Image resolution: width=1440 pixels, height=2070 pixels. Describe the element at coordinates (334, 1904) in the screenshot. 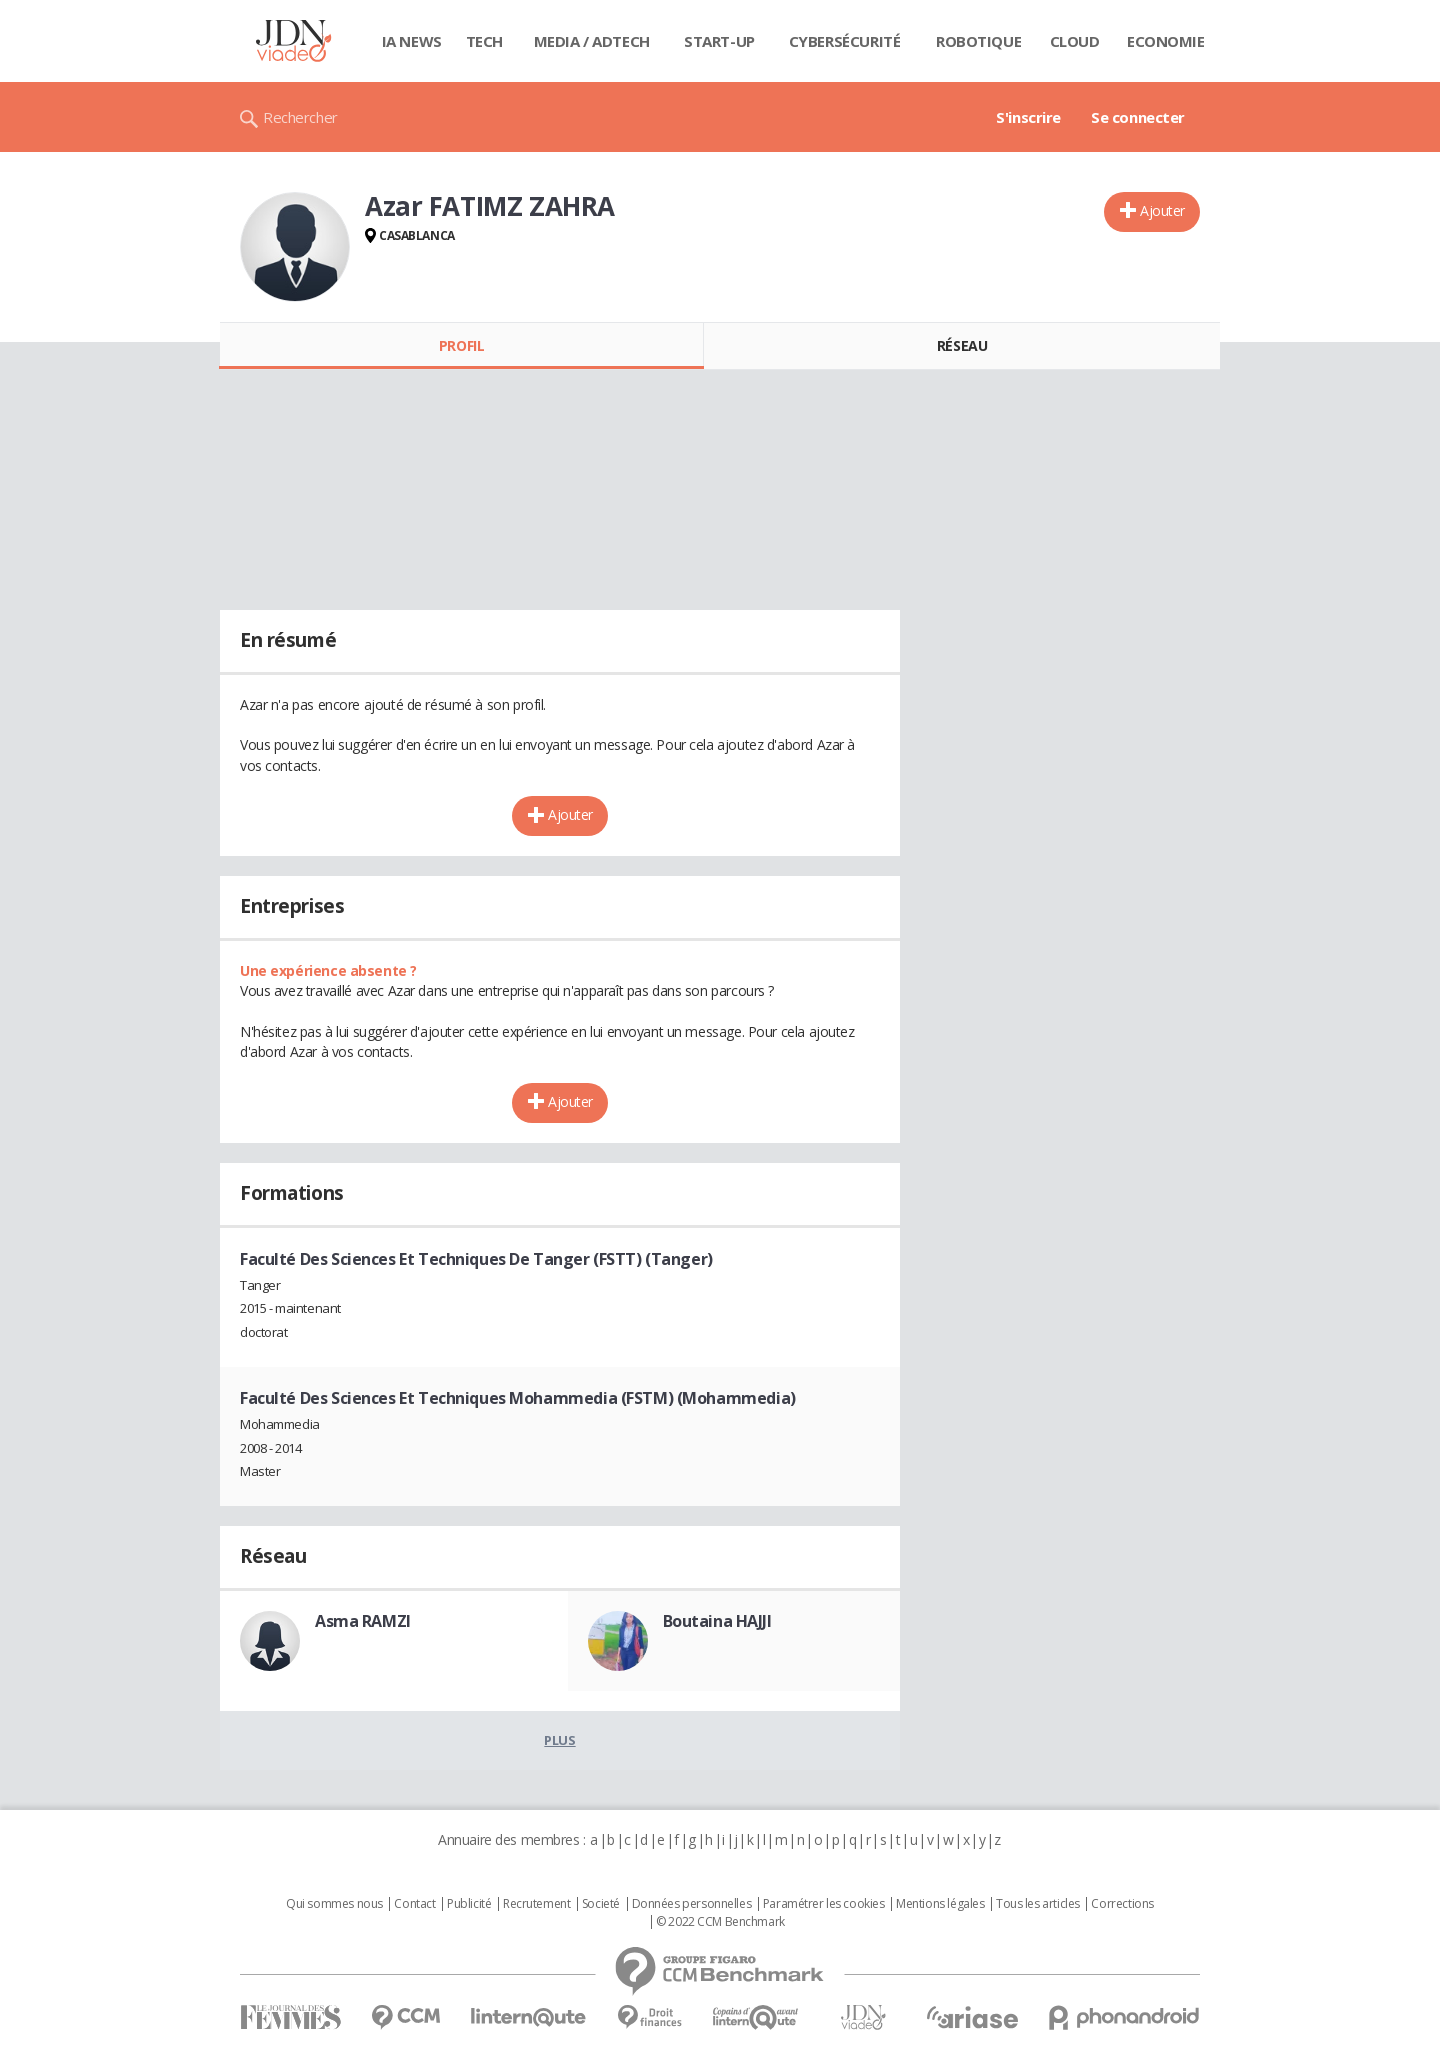

I see `Qui sommes nous` at that location.